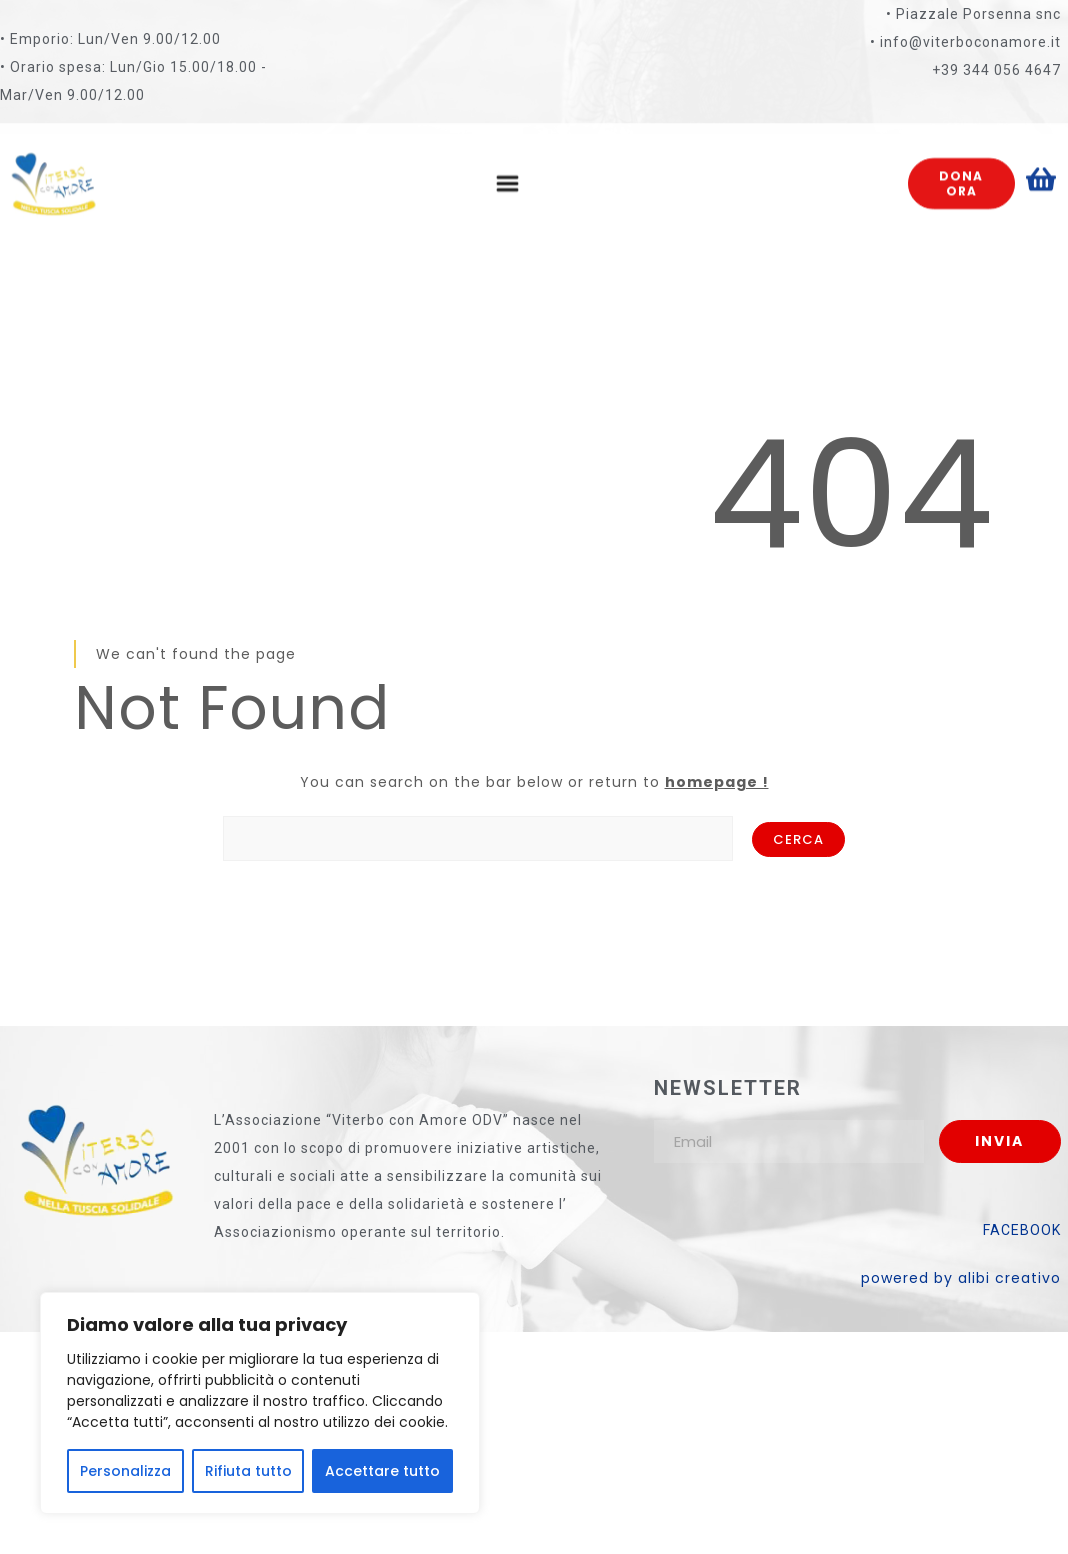 This screenshot has height=1554, width=1068. Describe the element at coordinates (961, 1278) in the screenshot. I see `powered by alibi creativo` at that location.